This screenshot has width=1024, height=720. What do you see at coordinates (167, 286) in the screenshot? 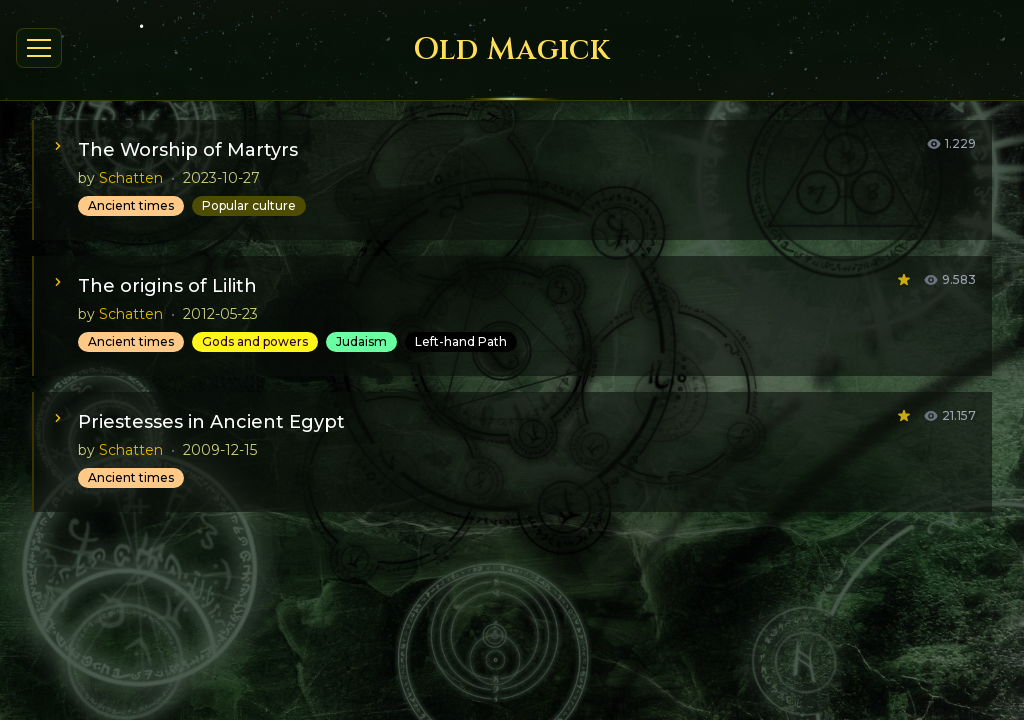
I see `The origins of Lilith` at bounding box center [167, 286].